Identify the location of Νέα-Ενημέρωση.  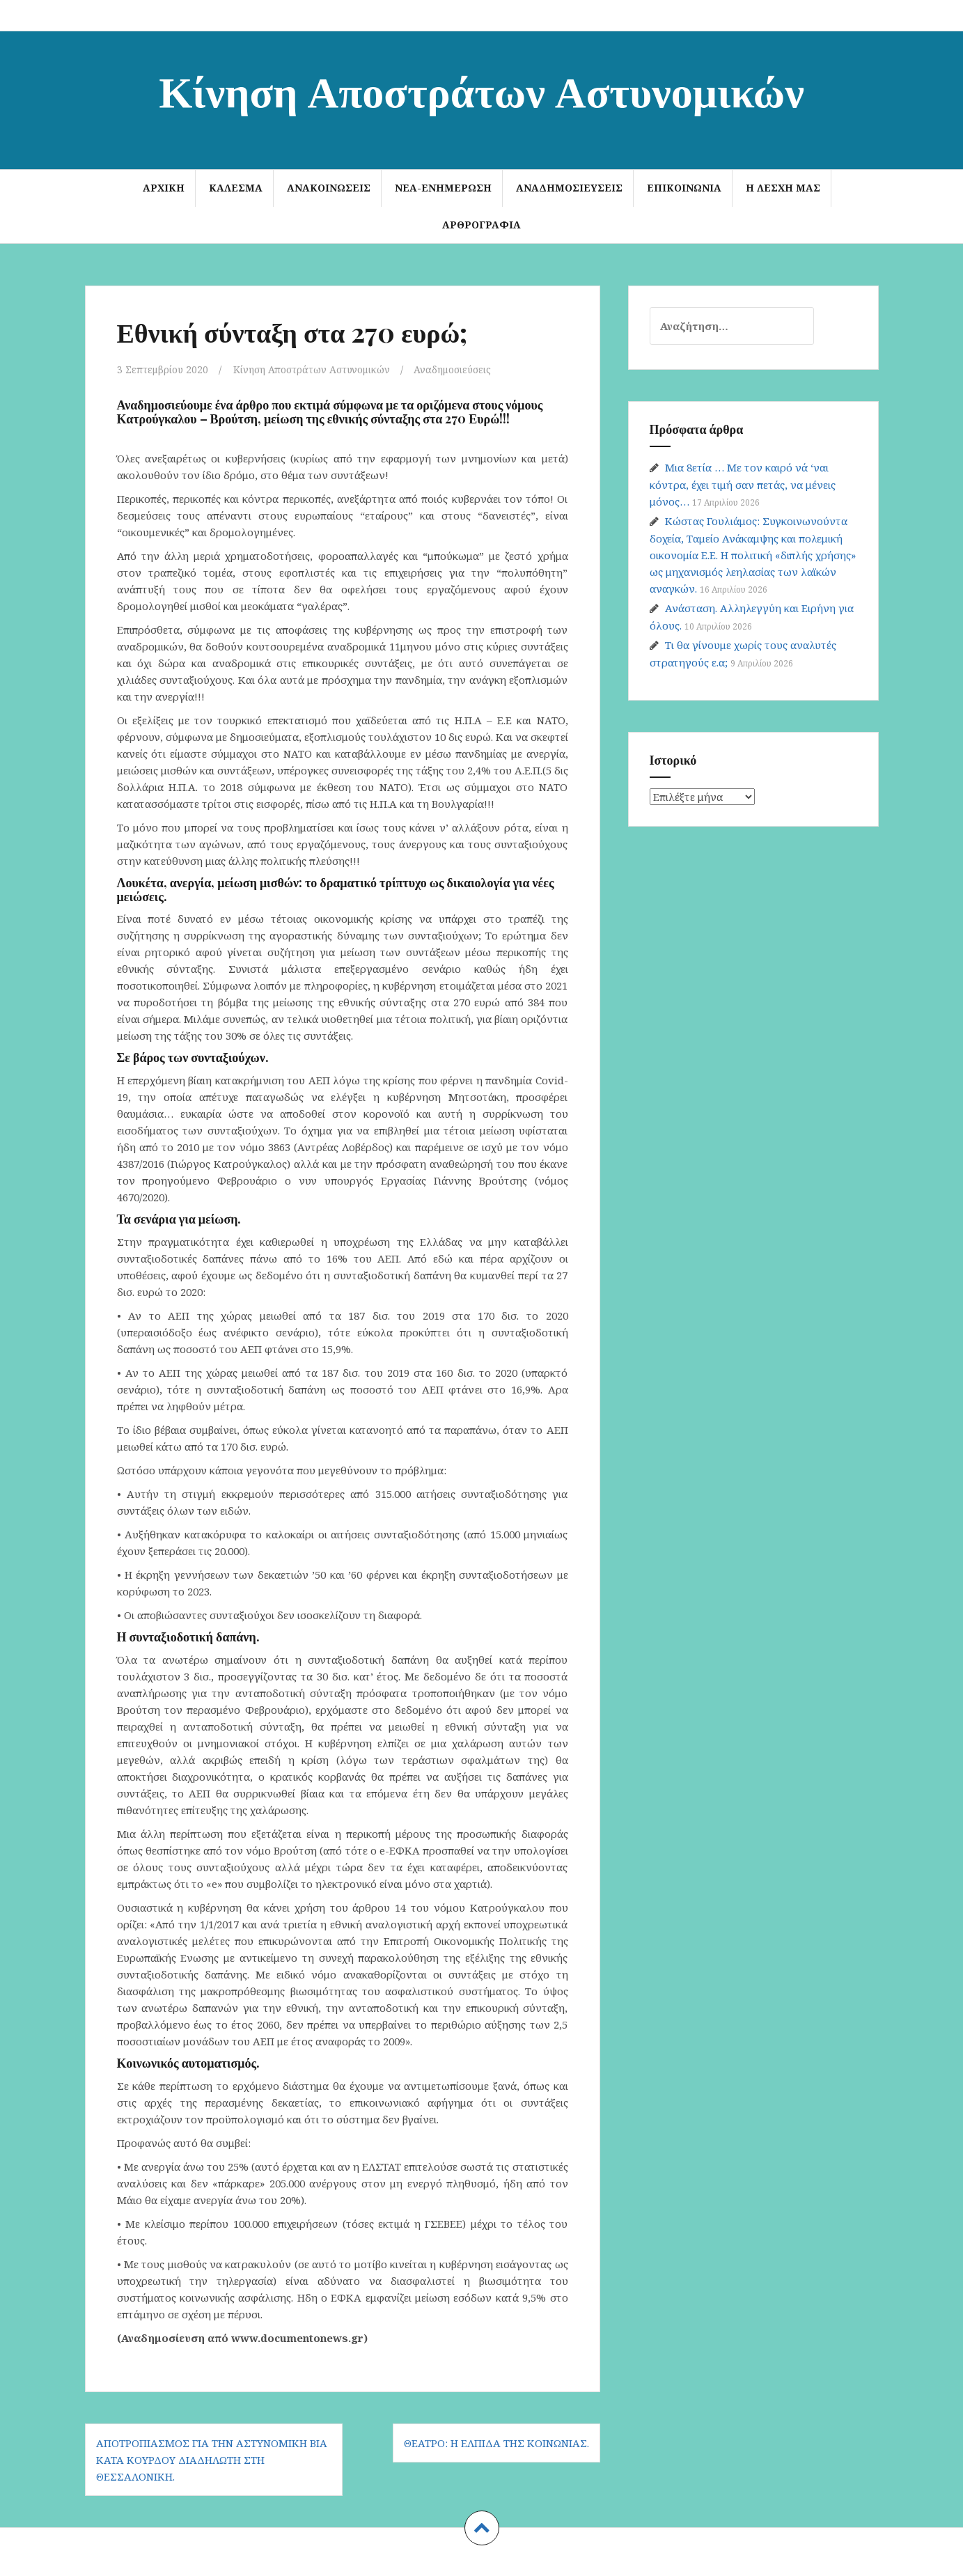
(443, 187).